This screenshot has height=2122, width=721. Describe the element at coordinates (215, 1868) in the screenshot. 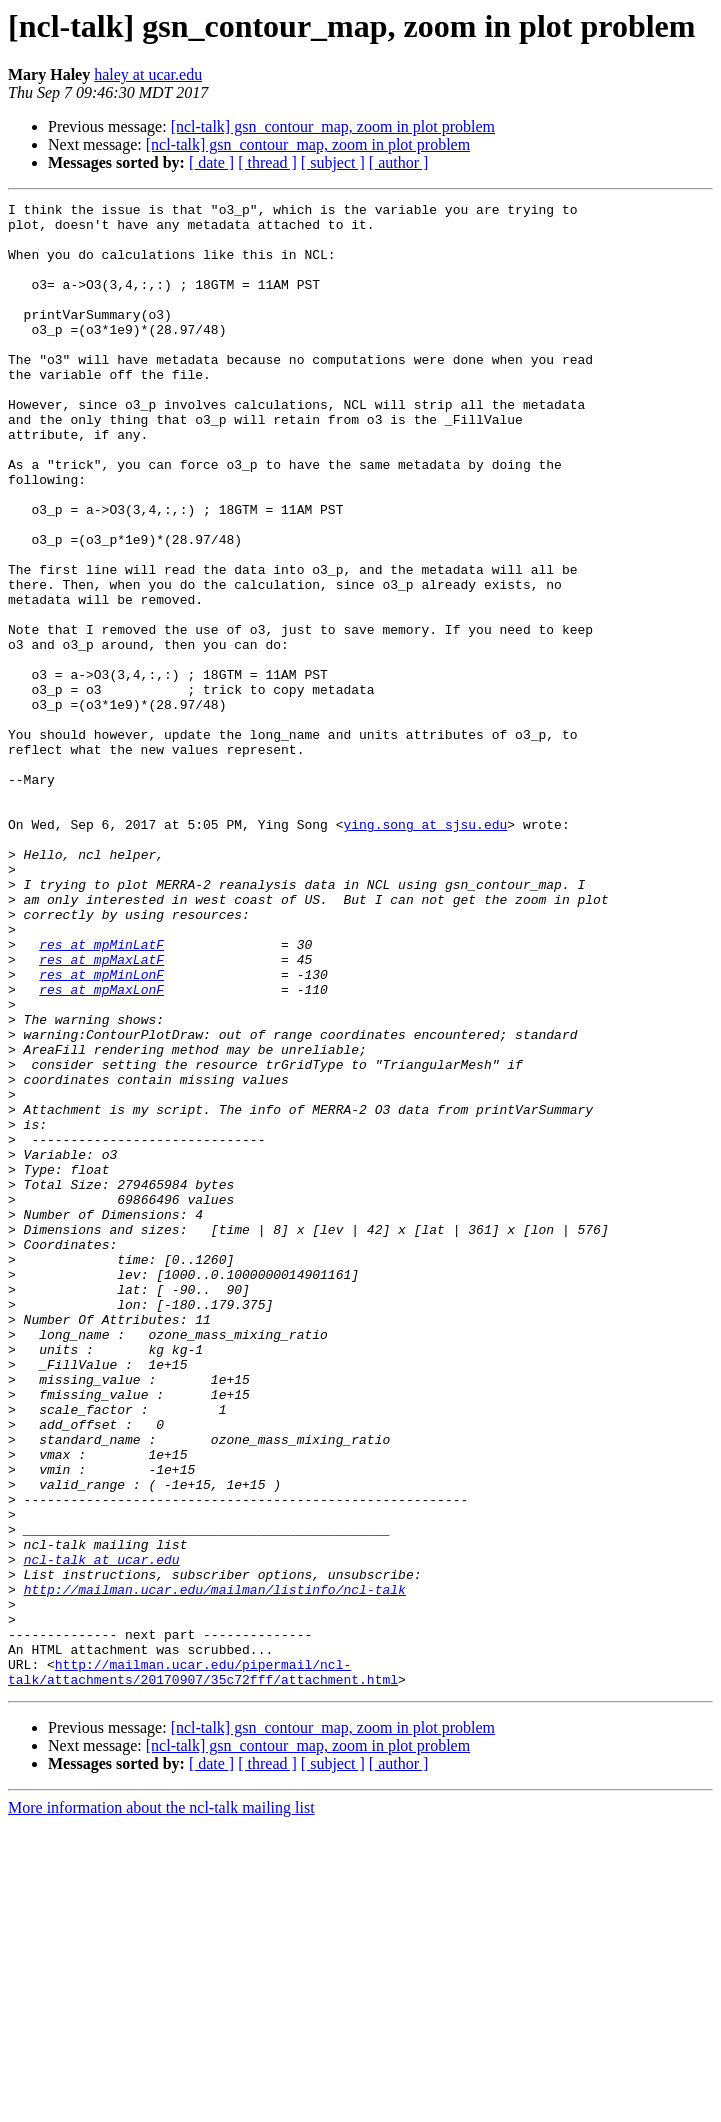

I see `http://mailman.ucar.edu/mailman/listinfo/ncl-talk` at that location.